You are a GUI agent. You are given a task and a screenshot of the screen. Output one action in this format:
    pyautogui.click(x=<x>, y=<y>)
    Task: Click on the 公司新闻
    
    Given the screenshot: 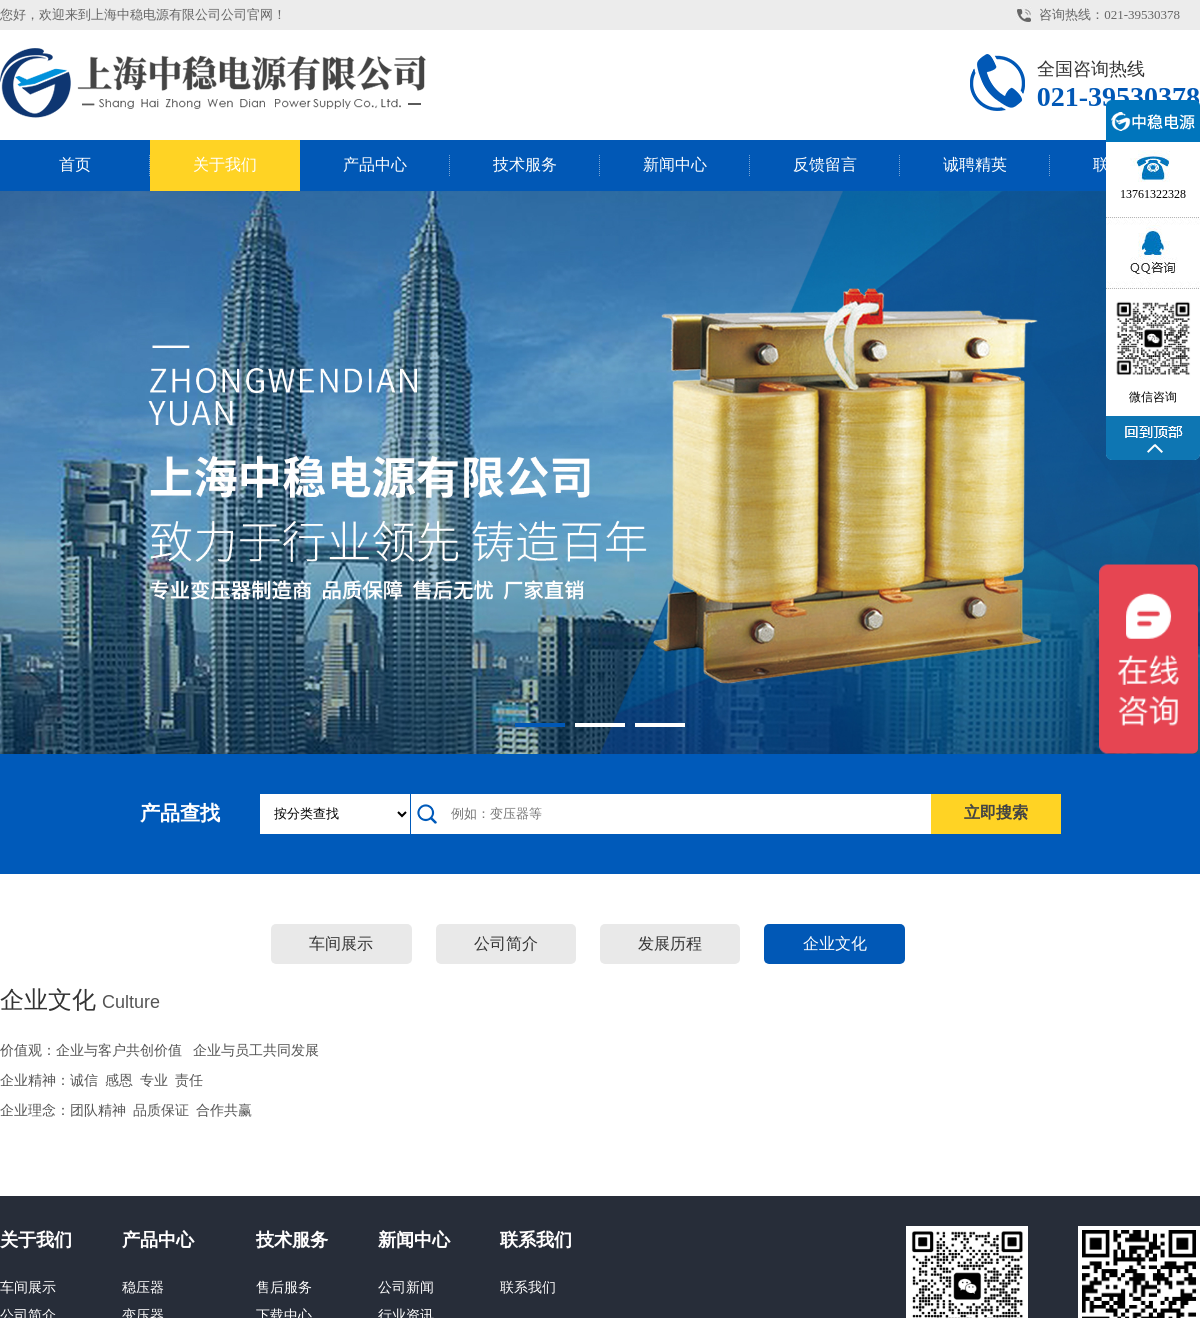 What is the action you would take?
    pyautogui.click(x=406, y=1287)
    